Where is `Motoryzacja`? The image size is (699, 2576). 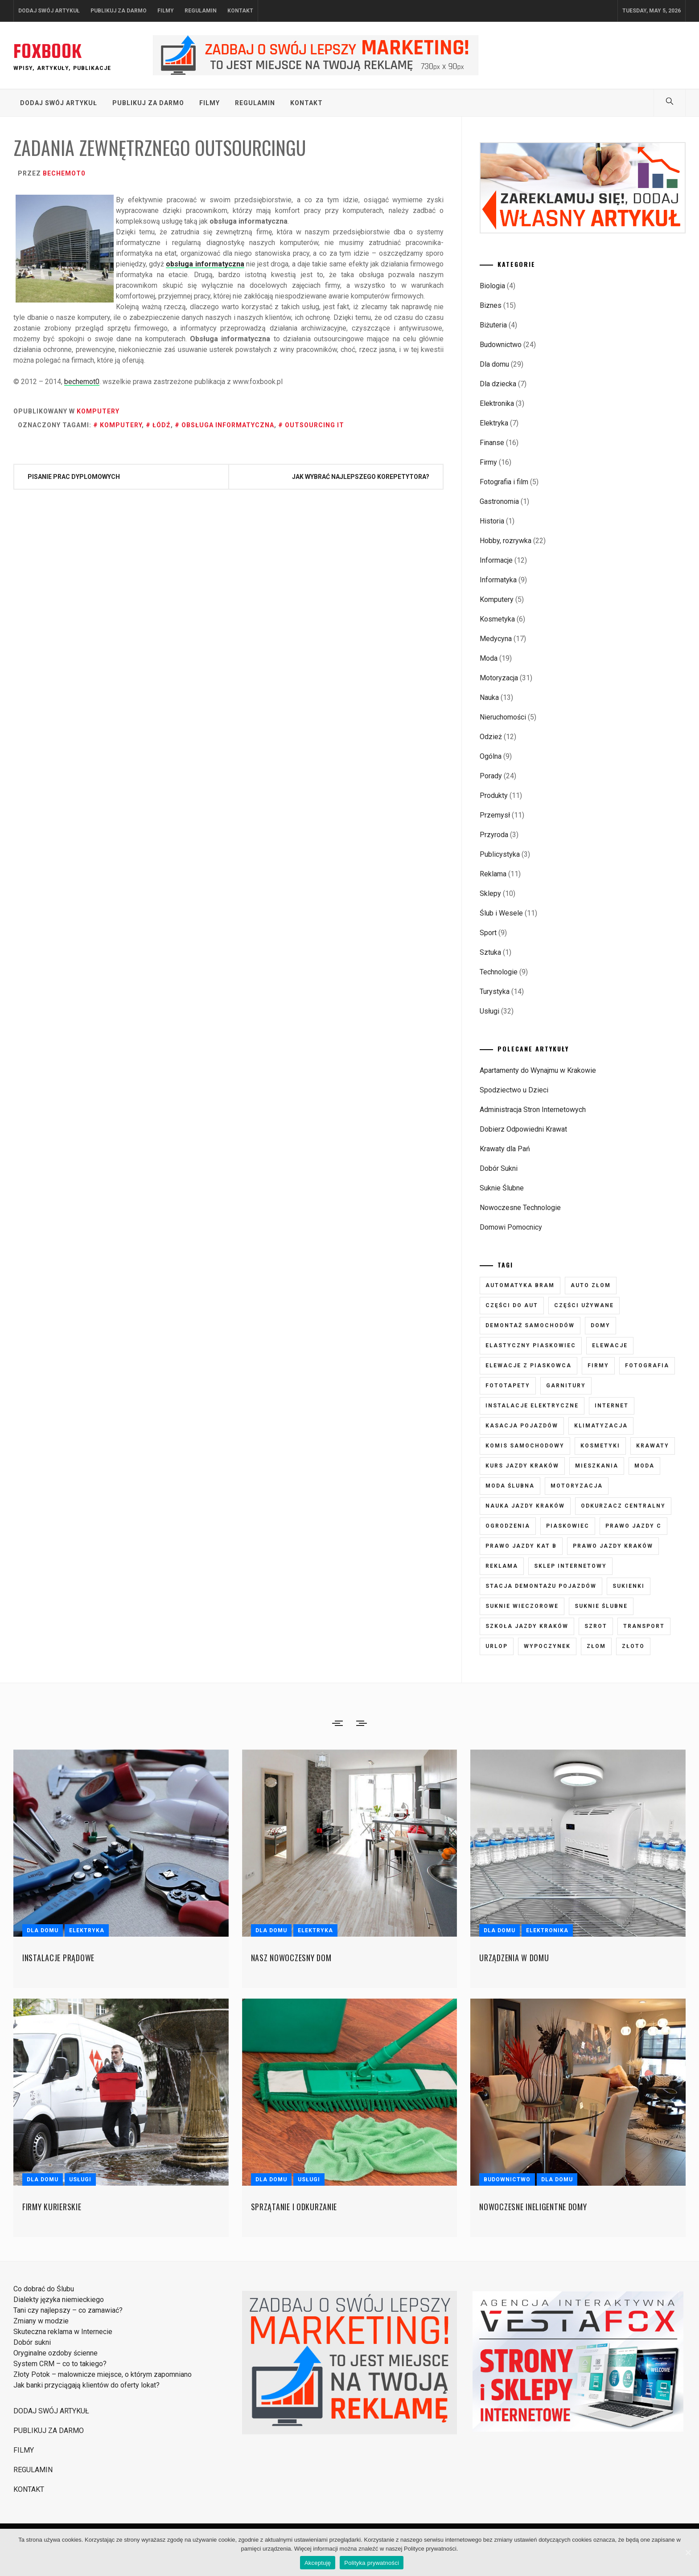 Motoryzacja is located at coordinates (499, 678).